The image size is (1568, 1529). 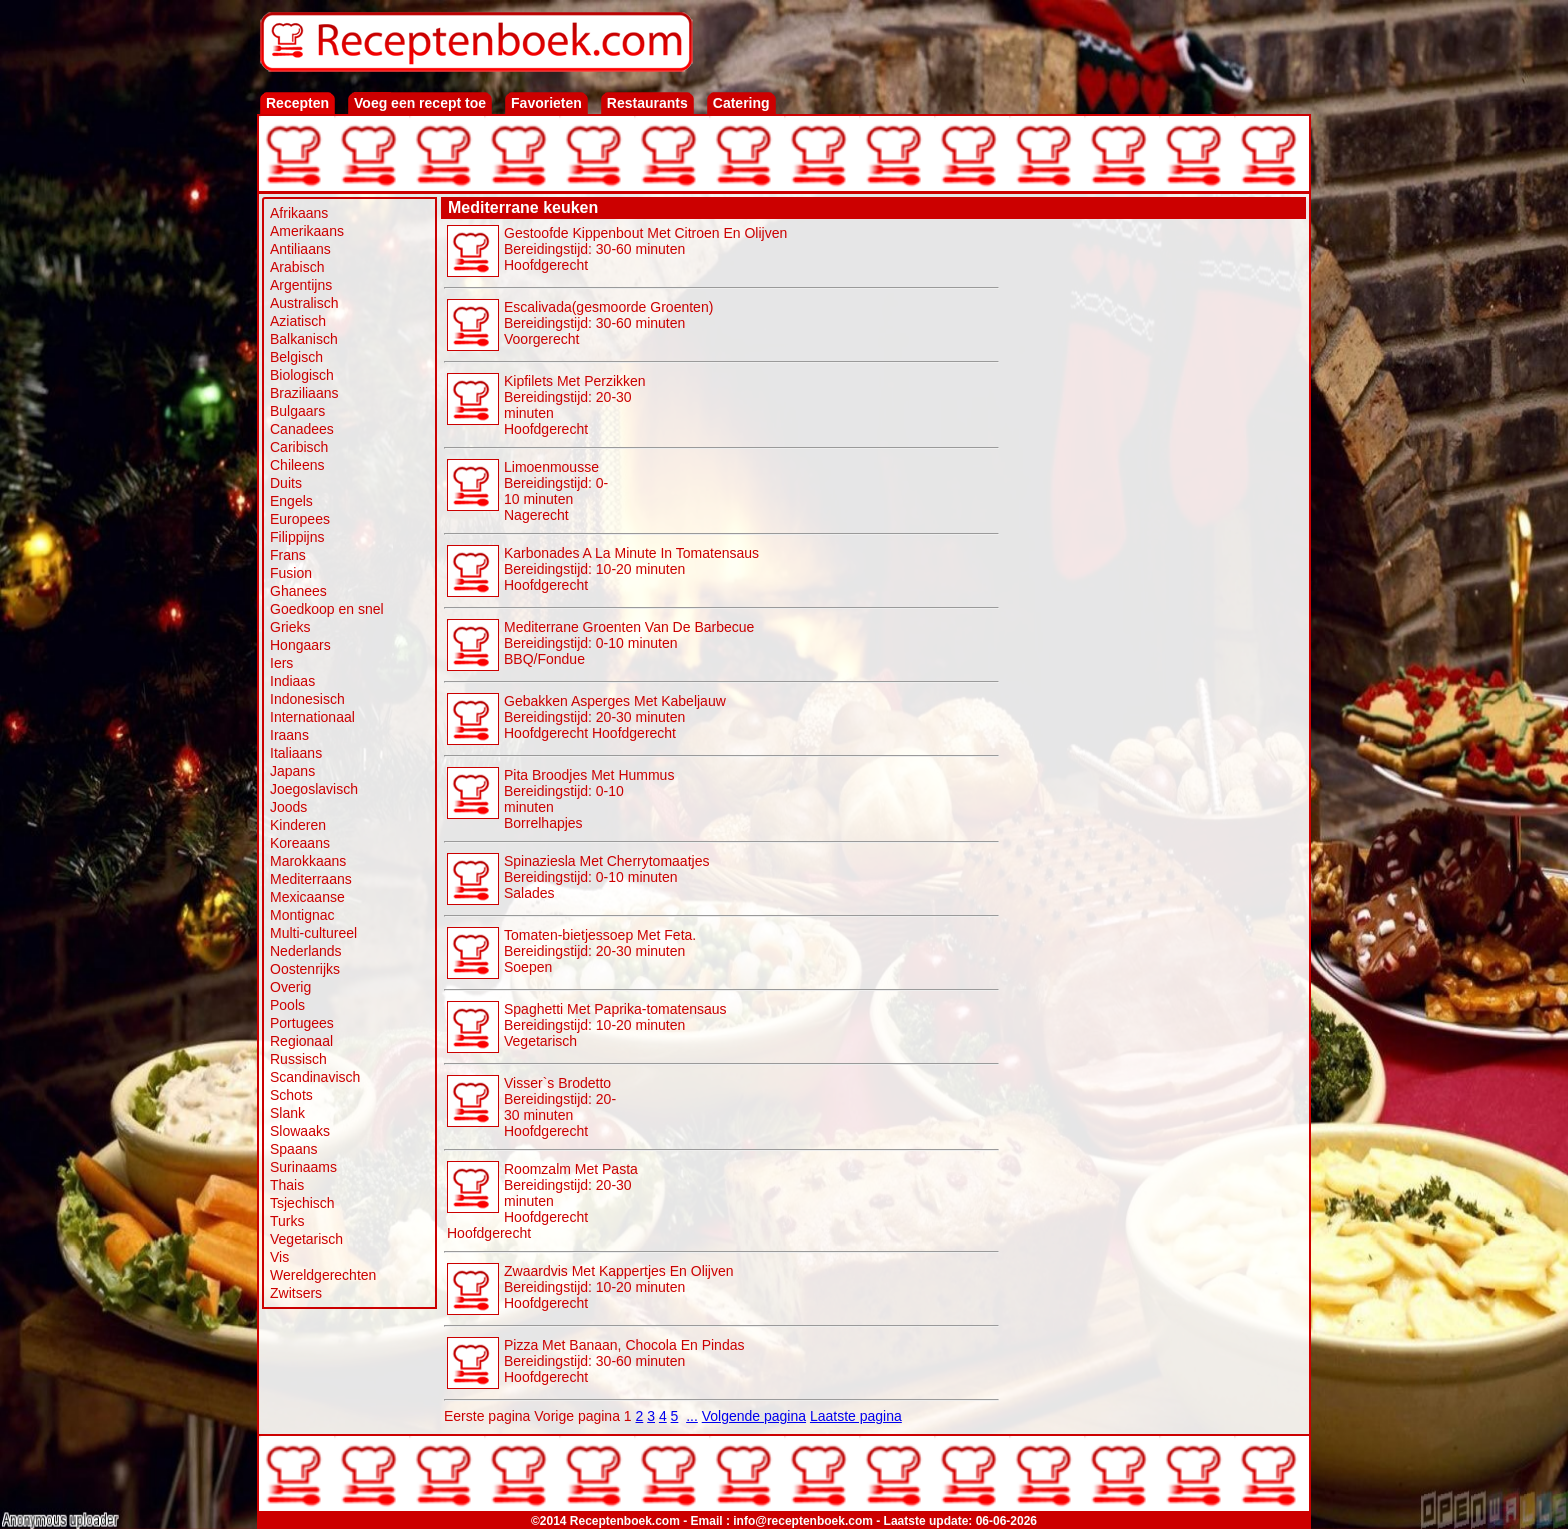 I want to click on Goedkoop en snel, so click(x=327, y=609).